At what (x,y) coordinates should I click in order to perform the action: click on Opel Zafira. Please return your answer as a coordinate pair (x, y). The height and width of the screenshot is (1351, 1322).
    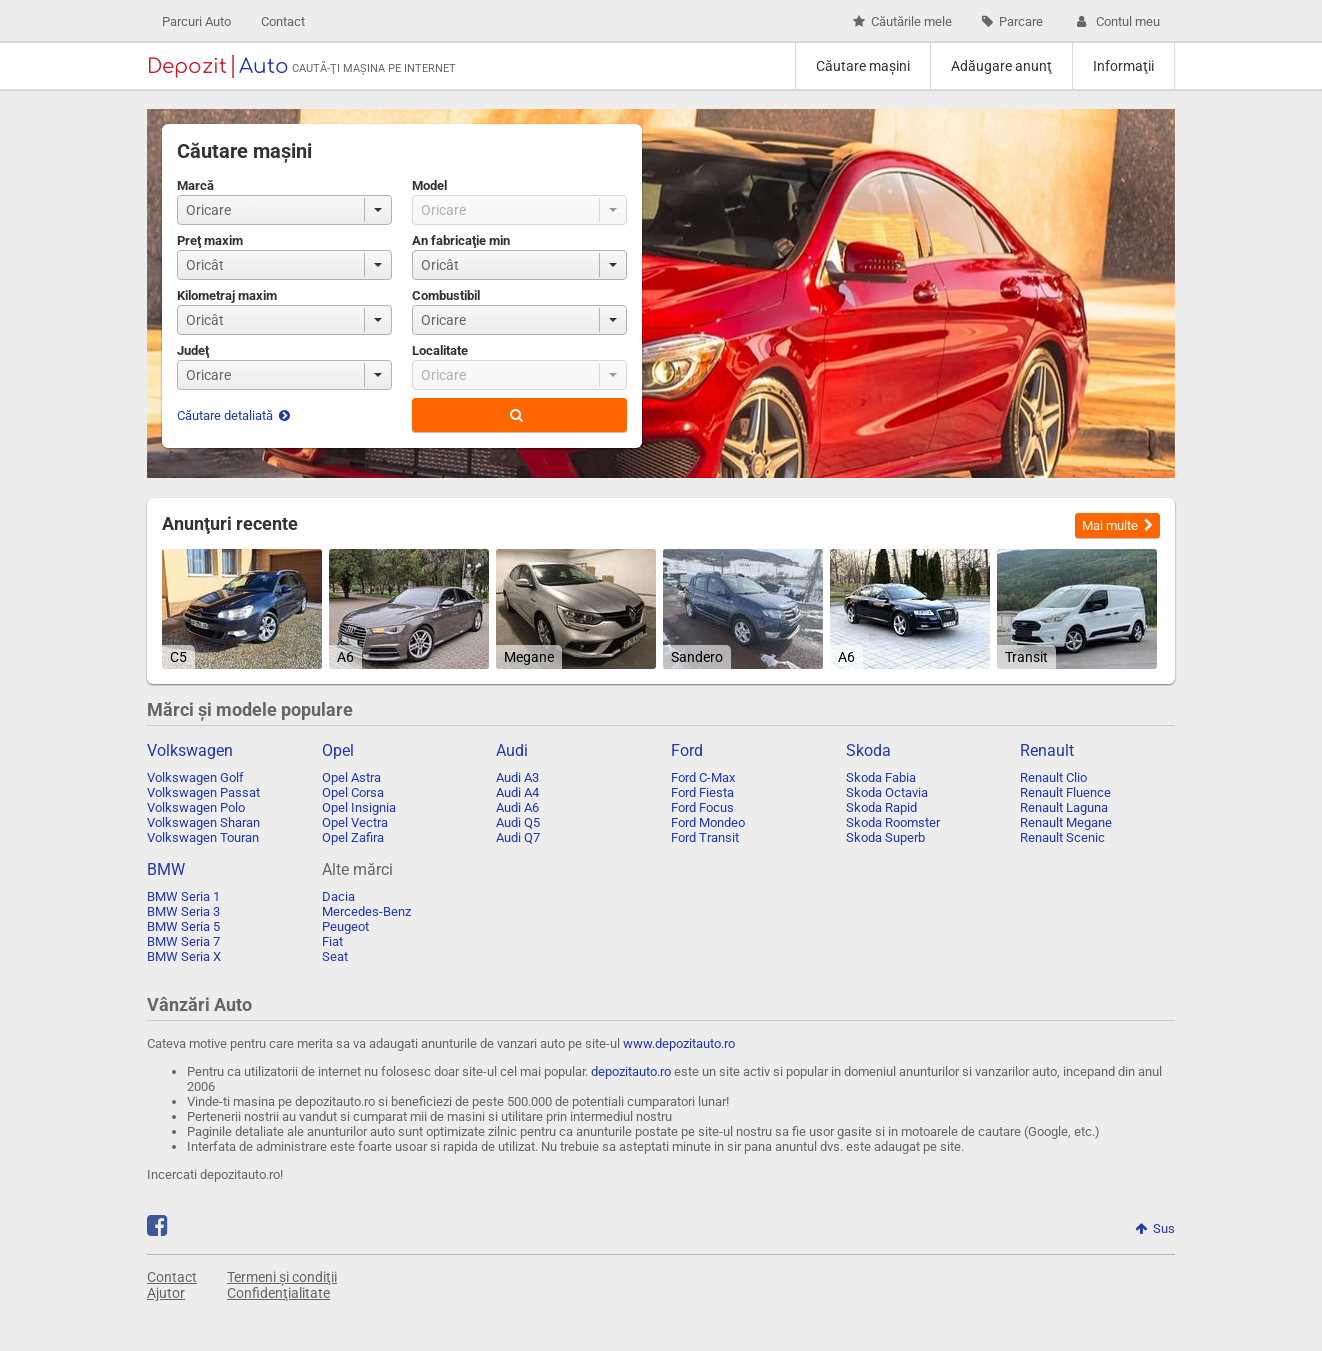
    Looking at the image, I should click on (353, 837).